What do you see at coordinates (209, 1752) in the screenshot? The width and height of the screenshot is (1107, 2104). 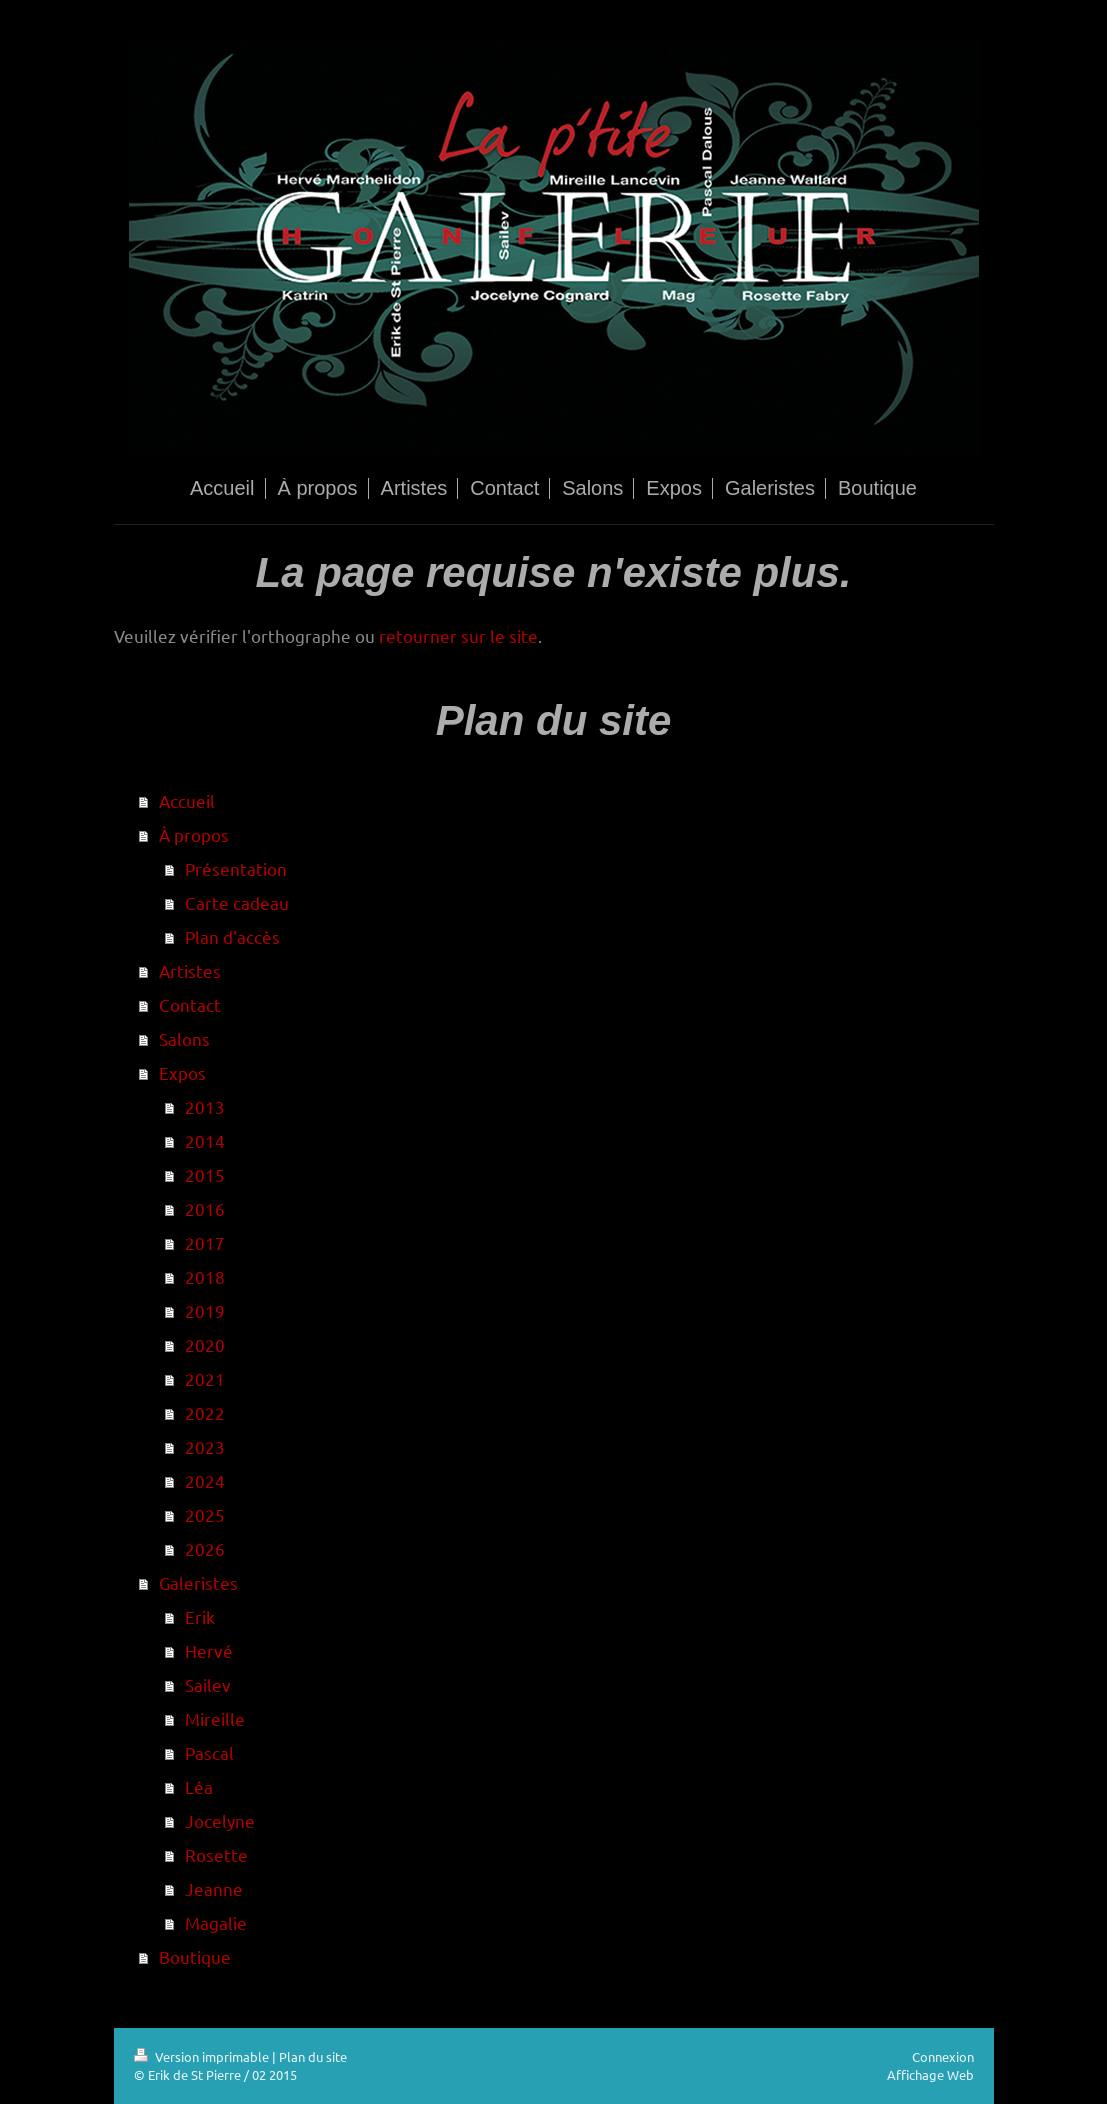 I see `Pascal` at bounding box center [209, 1752].